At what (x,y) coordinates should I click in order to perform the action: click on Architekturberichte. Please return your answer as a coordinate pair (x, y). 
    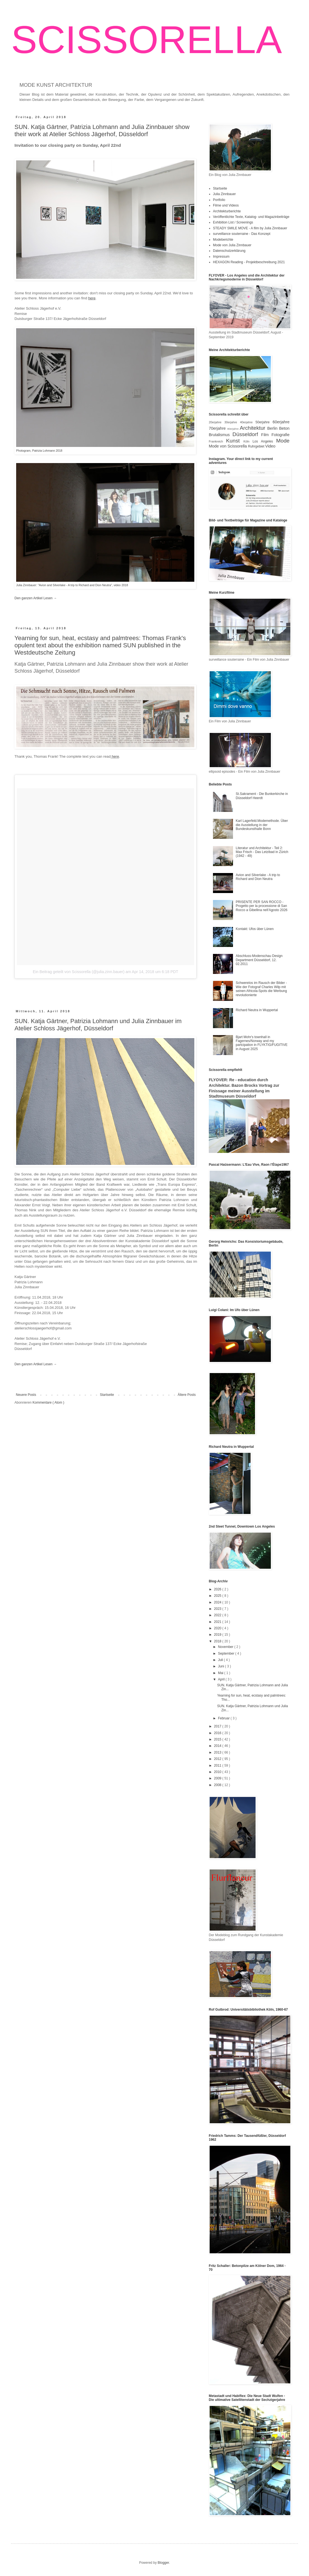
    Looking at the image, I should click on (227, 211).